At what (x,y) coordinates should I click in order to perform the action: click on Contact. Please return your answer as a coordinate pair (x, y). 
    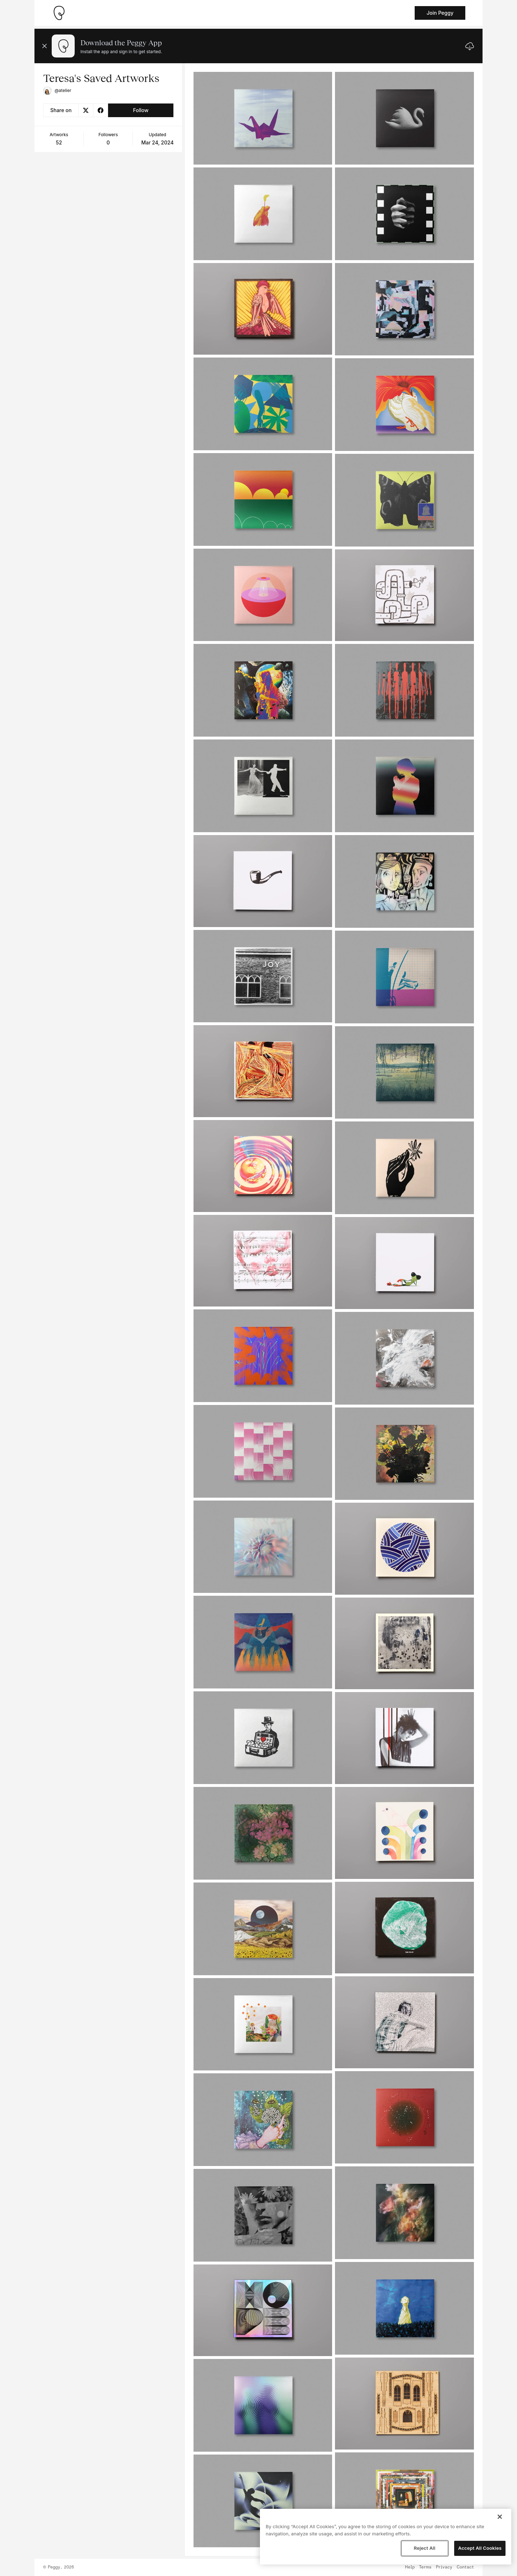
    Looking at the image, I should click on (465, 2567).